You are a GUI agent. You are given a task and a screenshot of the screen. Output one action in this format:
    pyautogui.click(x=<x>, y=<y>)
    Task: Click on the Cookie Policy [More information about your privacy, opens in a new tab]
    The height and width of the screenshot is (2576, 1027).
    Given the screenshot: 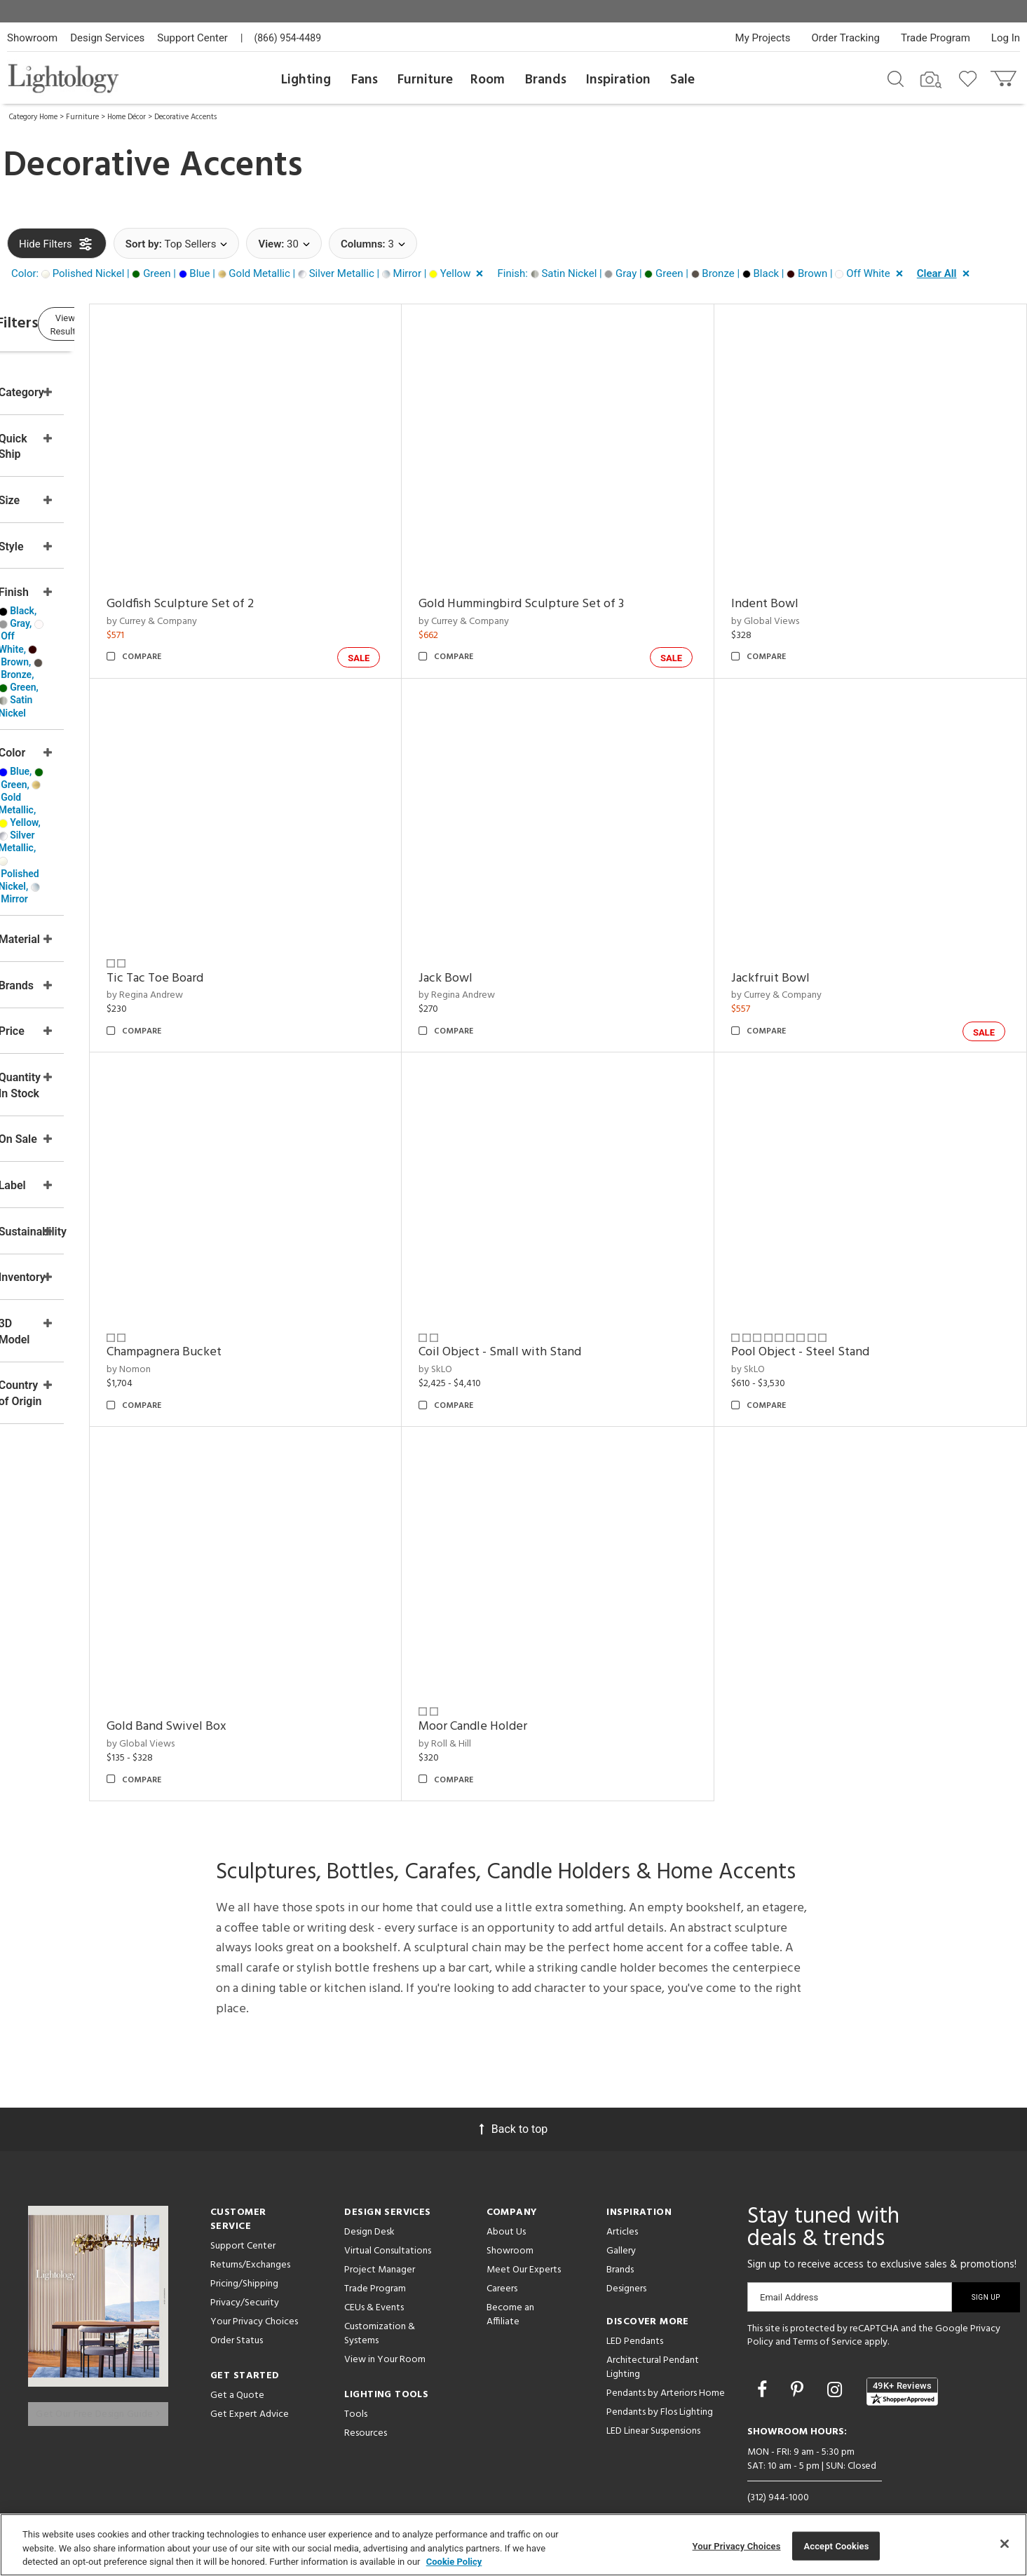 What is the action you would take?
    pyautogui.click(x=454, y=2561)
    